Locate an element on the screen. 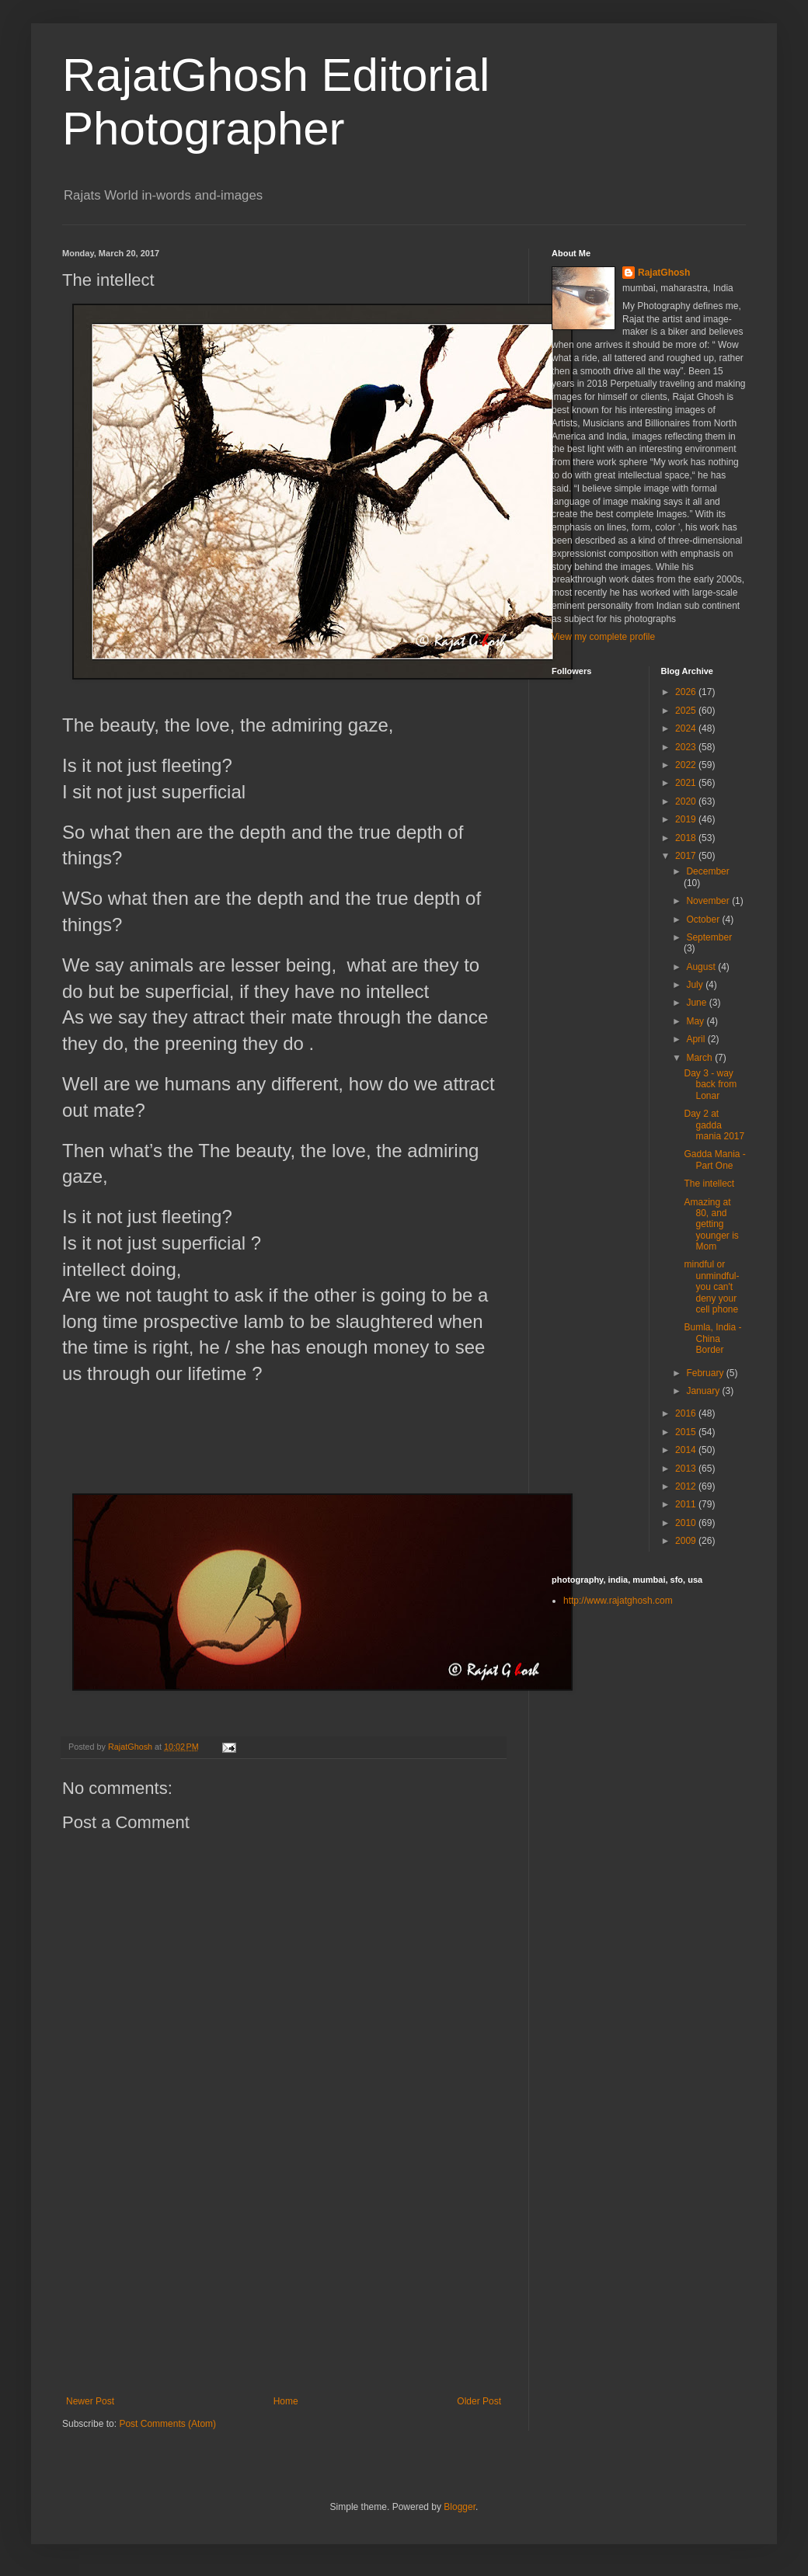 This screenshot has height=2576, width=808. Gadda Mania - Part One is located at coordinates (714, 1159).